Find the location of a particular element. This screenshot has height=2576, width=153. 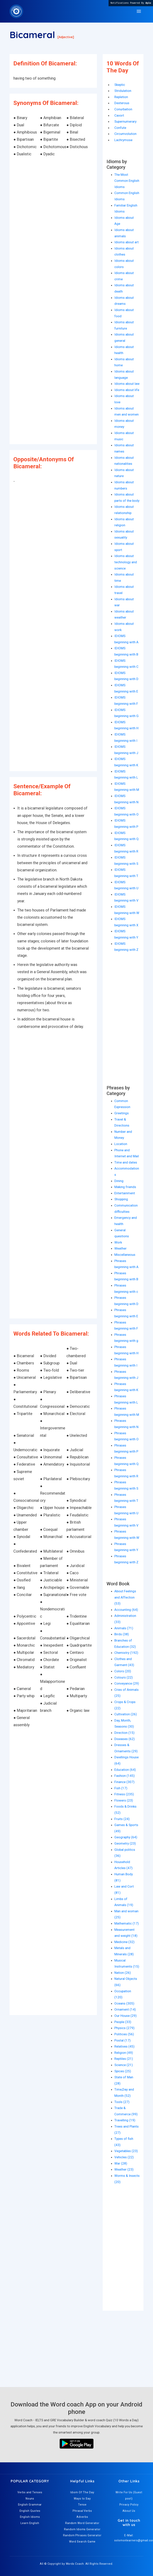

Accounting (64) is located at coordinates (126, 1610).